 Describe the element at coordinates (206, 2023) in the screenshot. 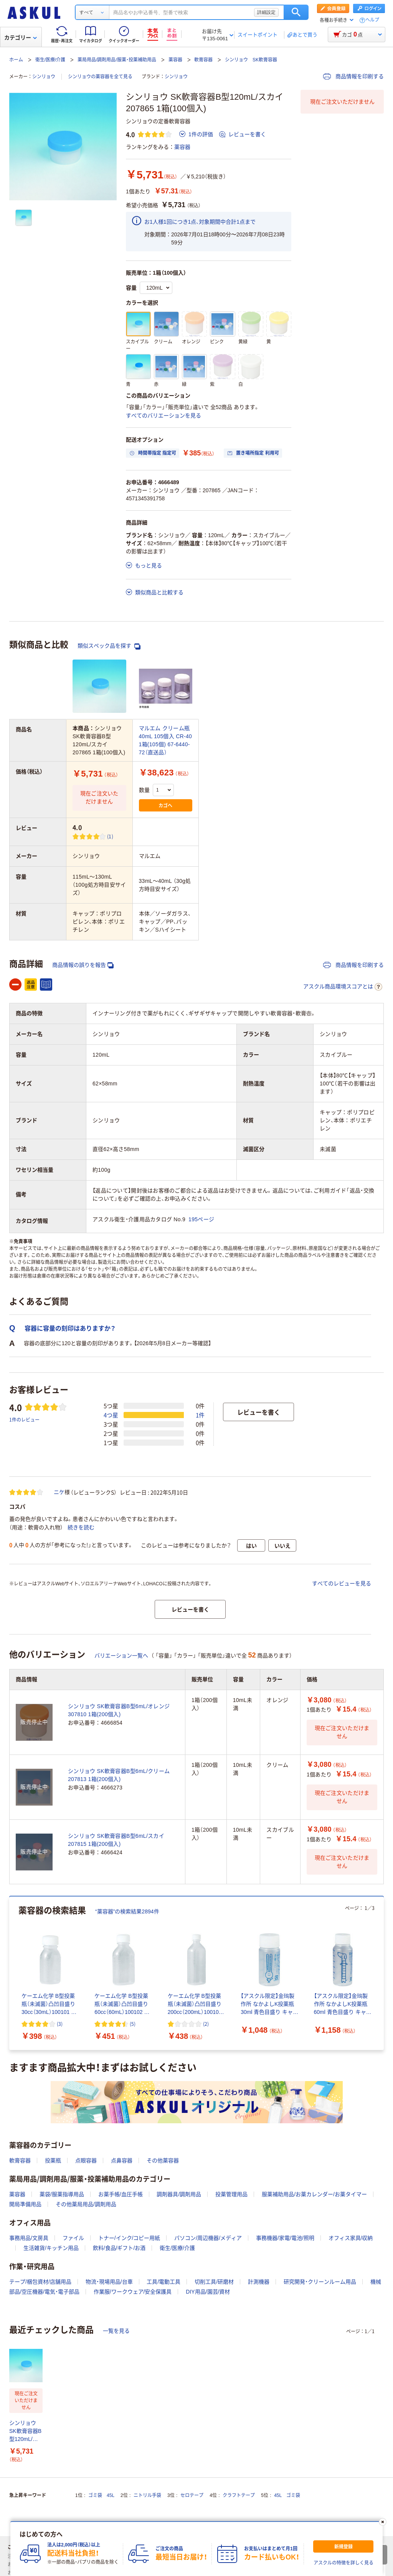

I see `(2) [2件のレビュー]` at that location.